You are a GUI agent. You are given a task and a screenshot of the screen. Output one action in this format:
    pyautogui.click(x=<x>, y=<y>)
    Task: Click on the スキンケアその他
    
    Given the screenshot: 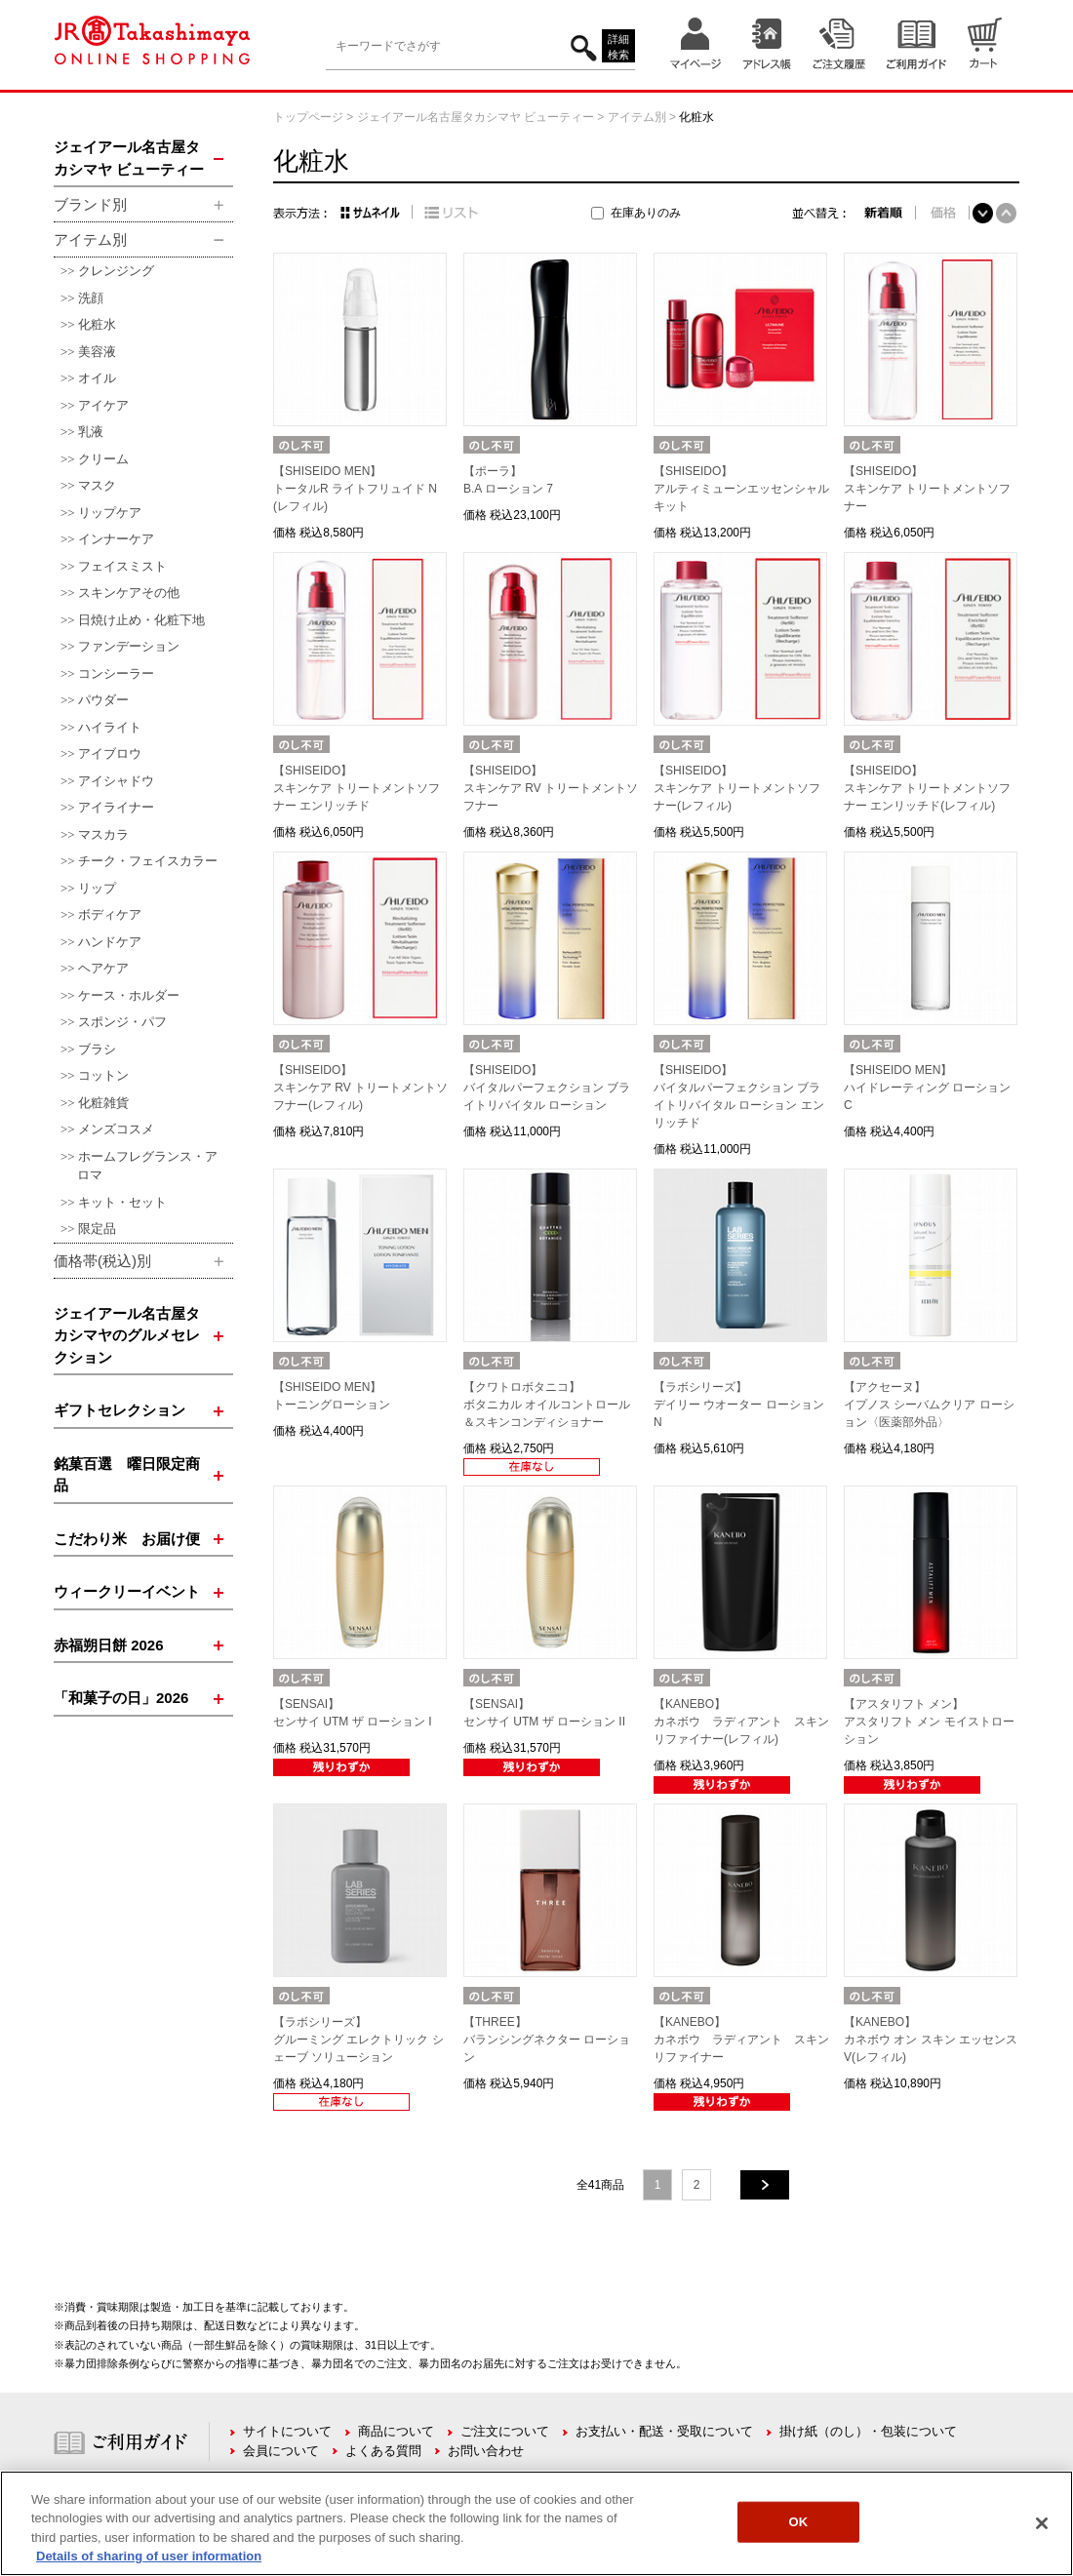 What is the action you would take?
    pyautogui.click(x=128, y=592)
    